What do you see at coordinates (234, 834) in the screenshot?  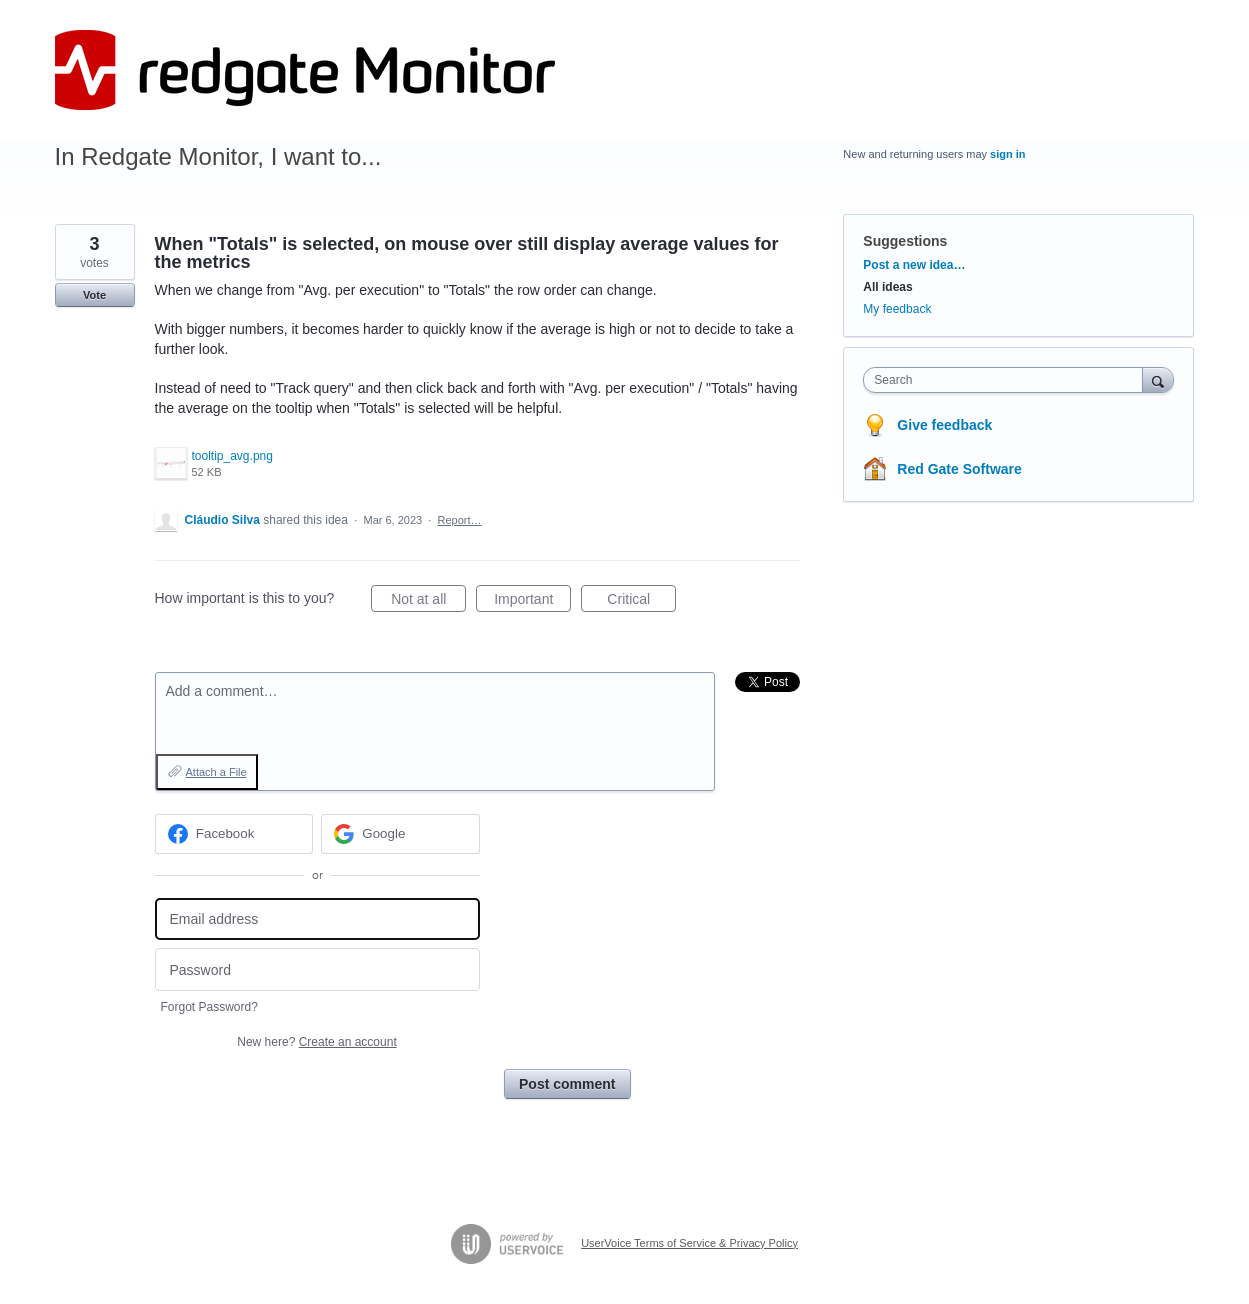 I see `[Facebook sign in]` at bounding box center [234, 834].